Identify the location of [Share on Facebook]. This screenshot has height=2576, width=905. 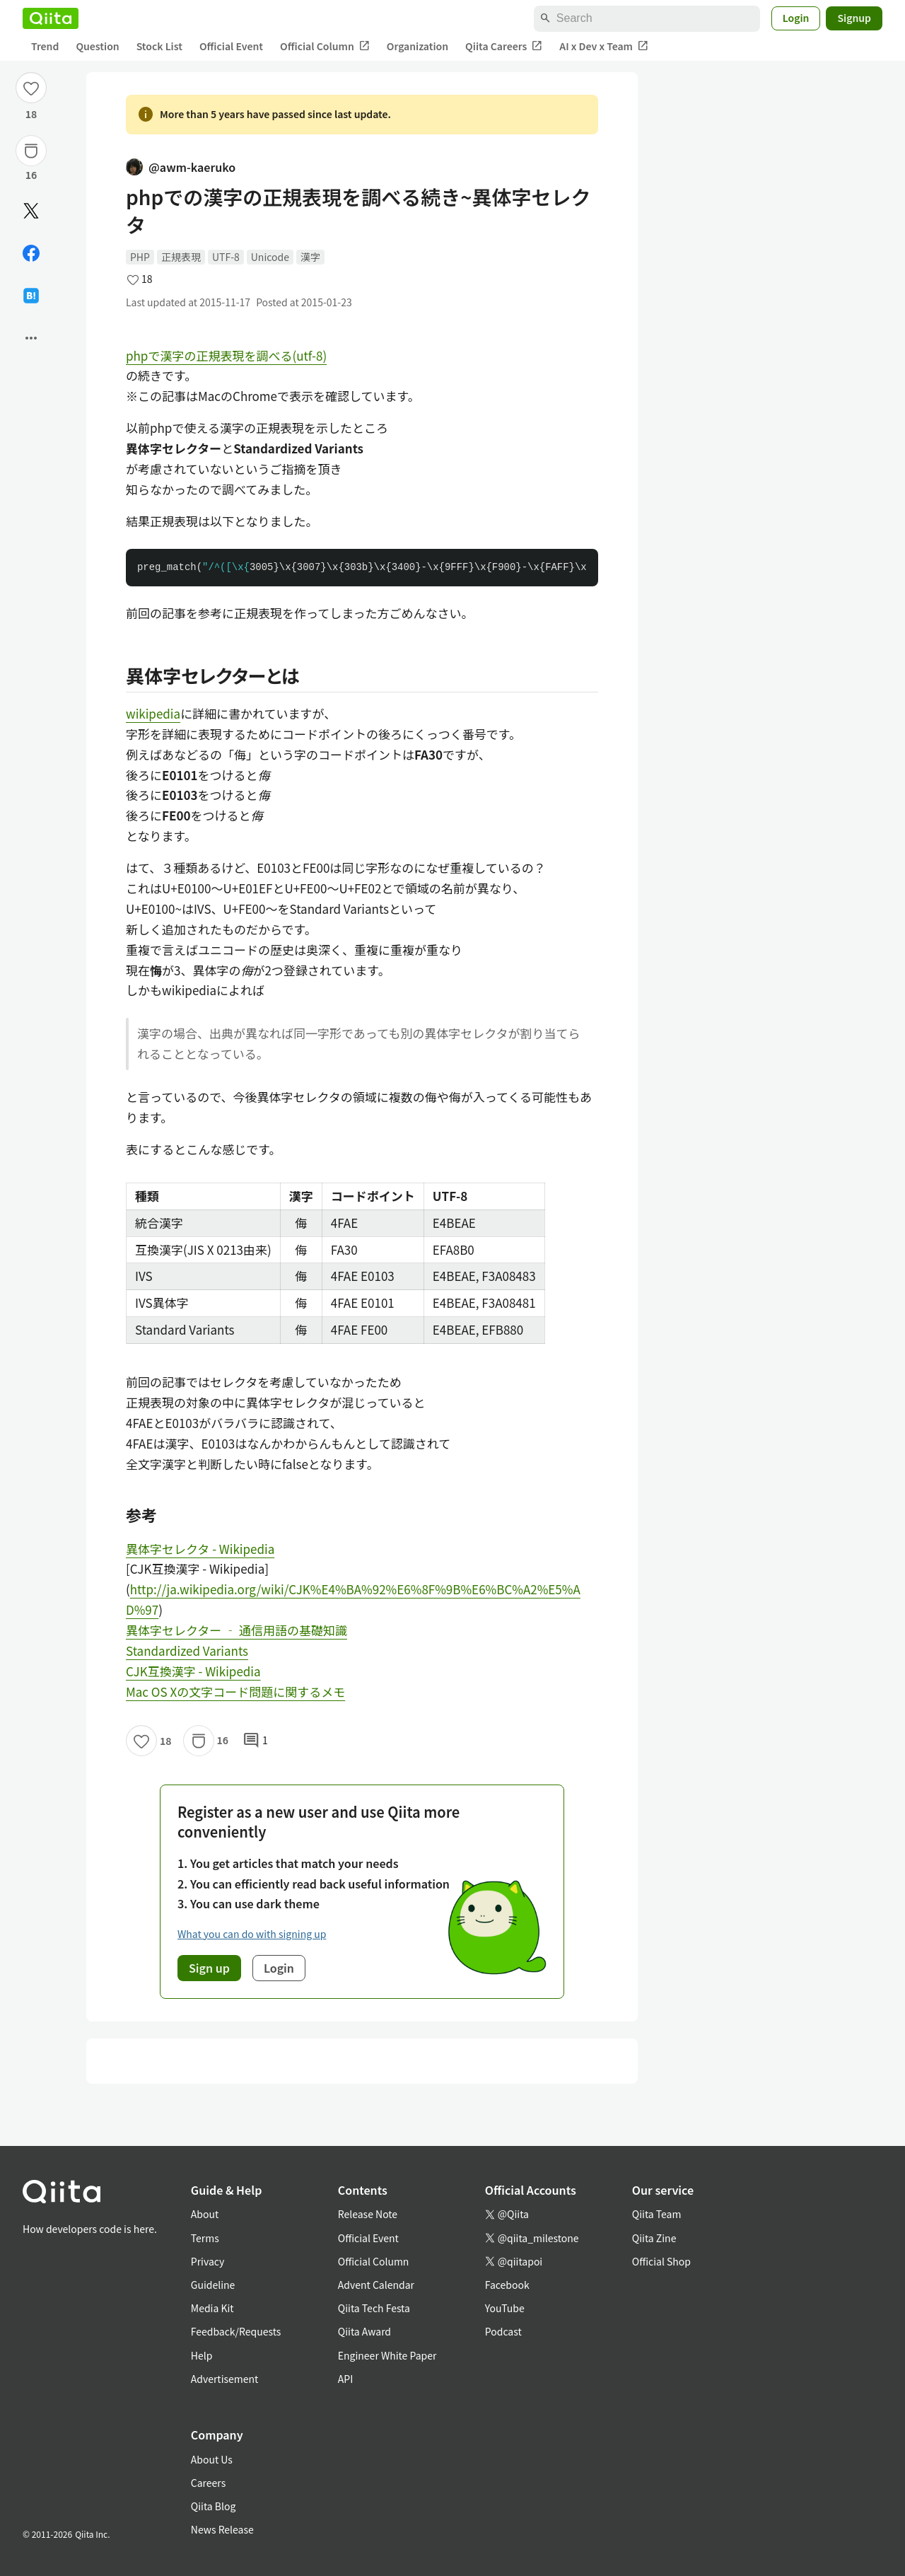
(31, 253).